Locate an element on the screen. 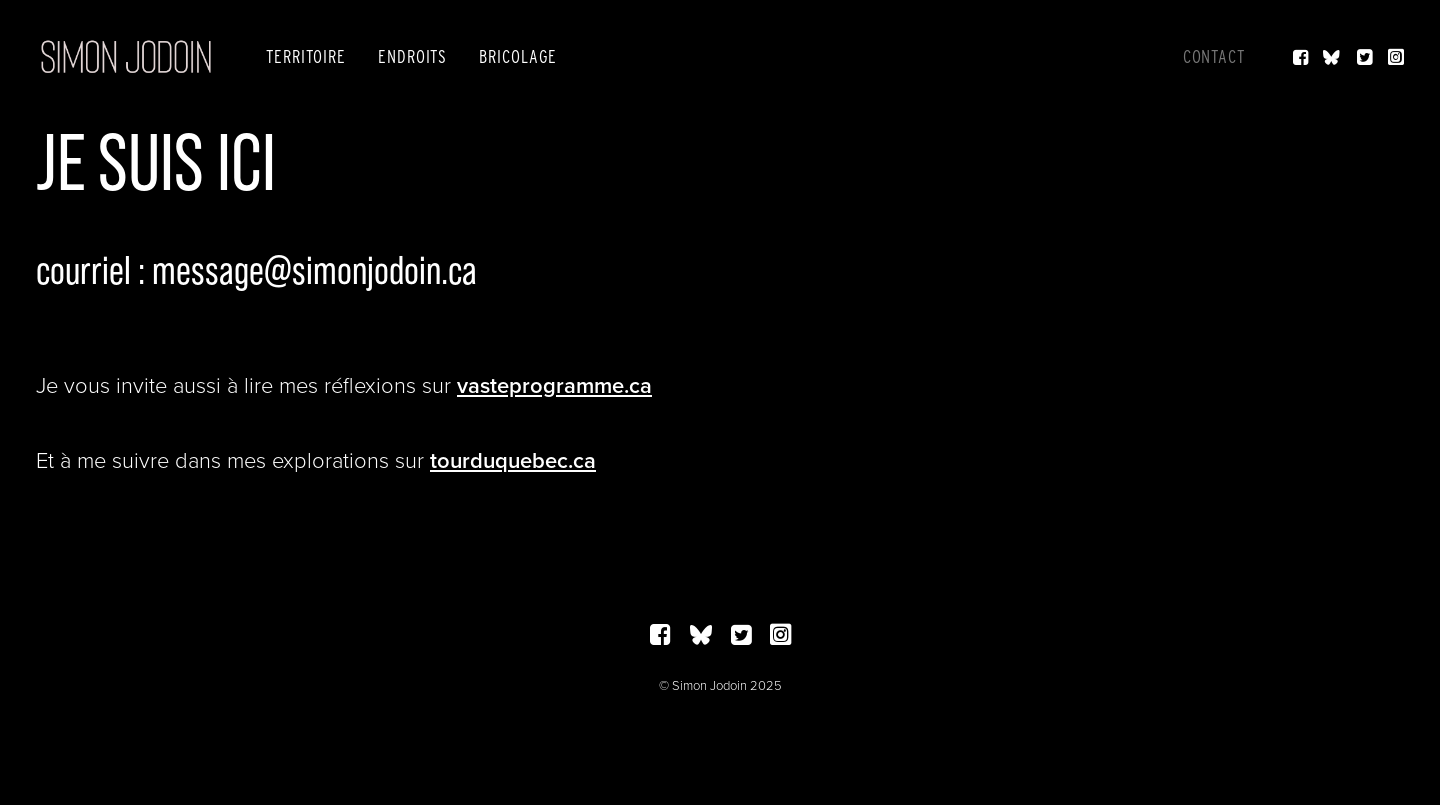 Image resolution: width=1440 pixels, height=805 pixels. Territoire is located at coordinates (306, 56).